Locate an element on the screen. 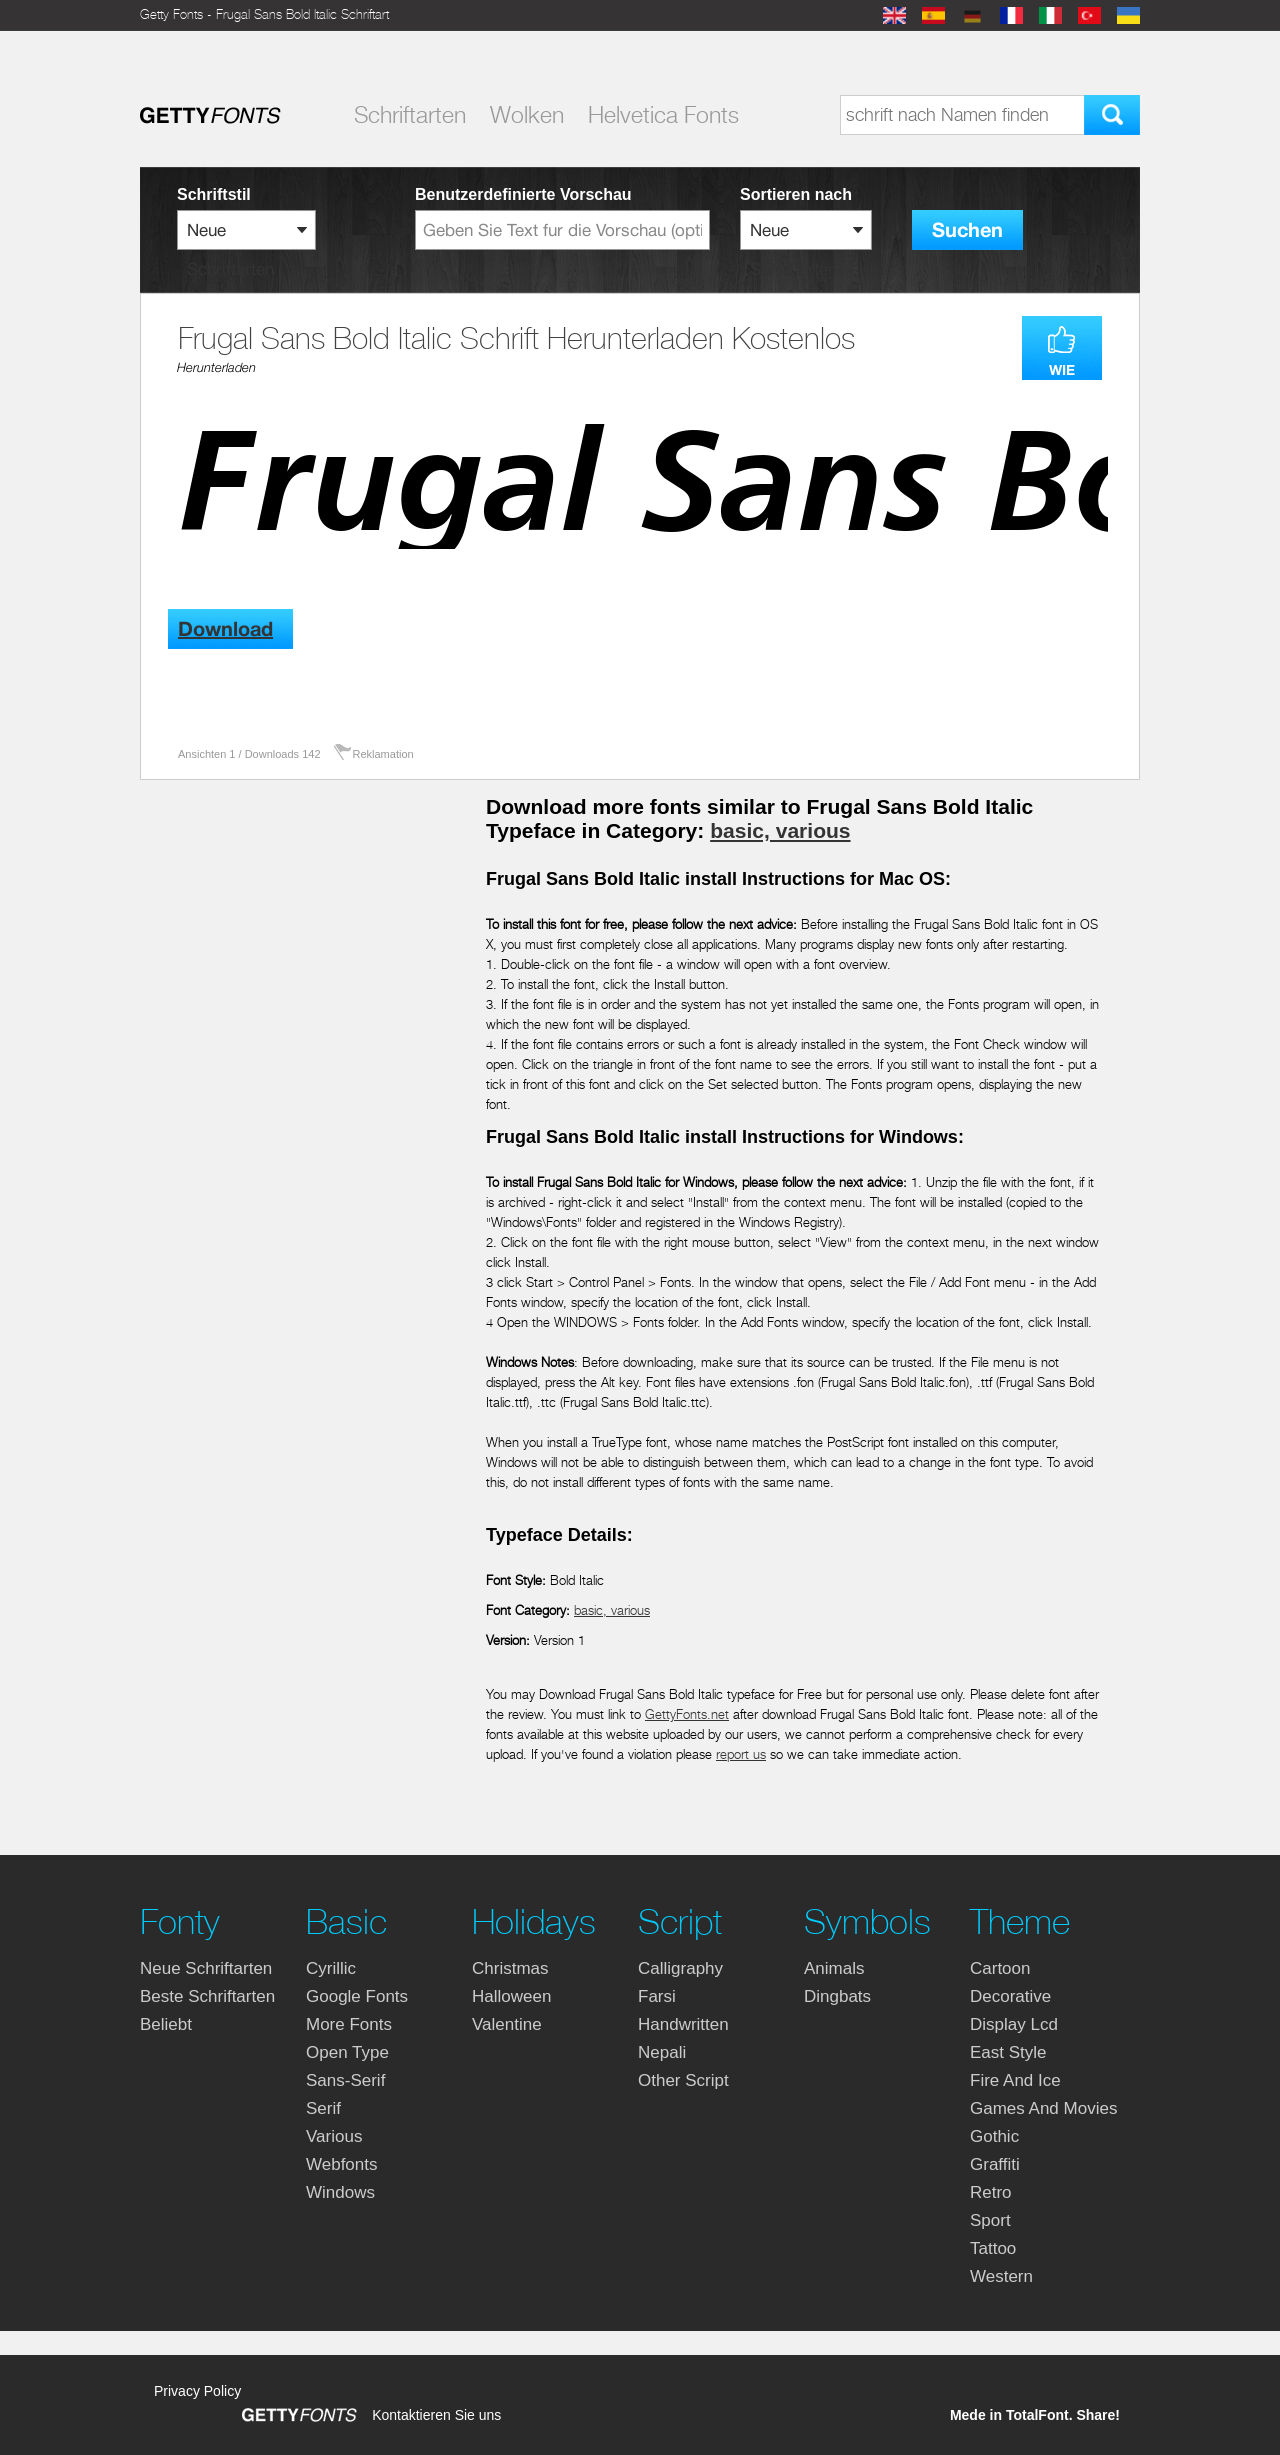 Image resolution: width=1280 pixels, height=2455 pixels. tattoo is located at coordinates (993, 2248).